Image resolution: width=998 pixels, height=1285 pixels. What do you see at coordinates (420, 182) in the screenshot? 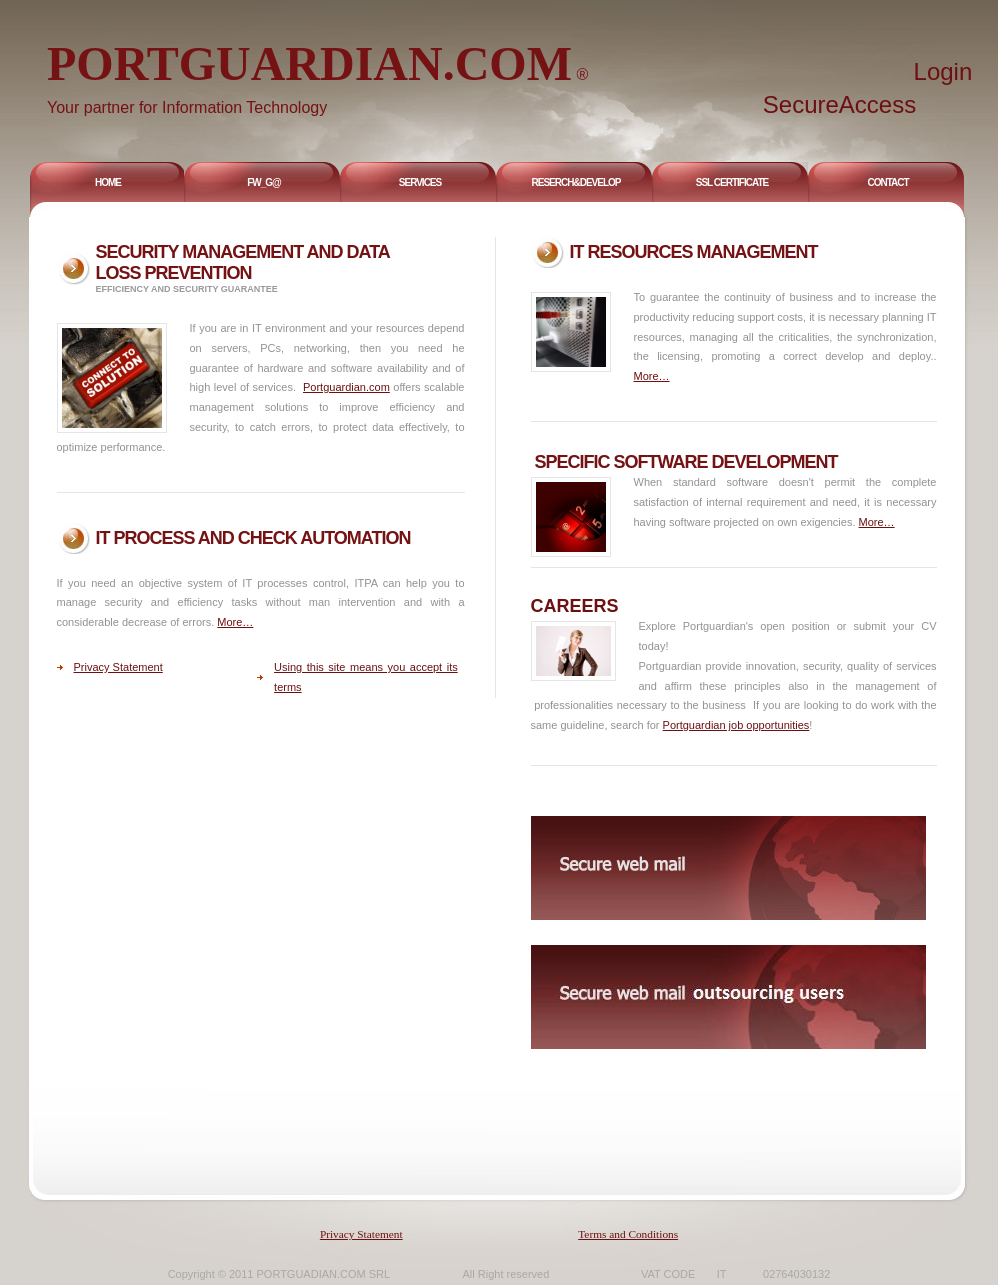
I see `Services` at bounding box center [420, 182].